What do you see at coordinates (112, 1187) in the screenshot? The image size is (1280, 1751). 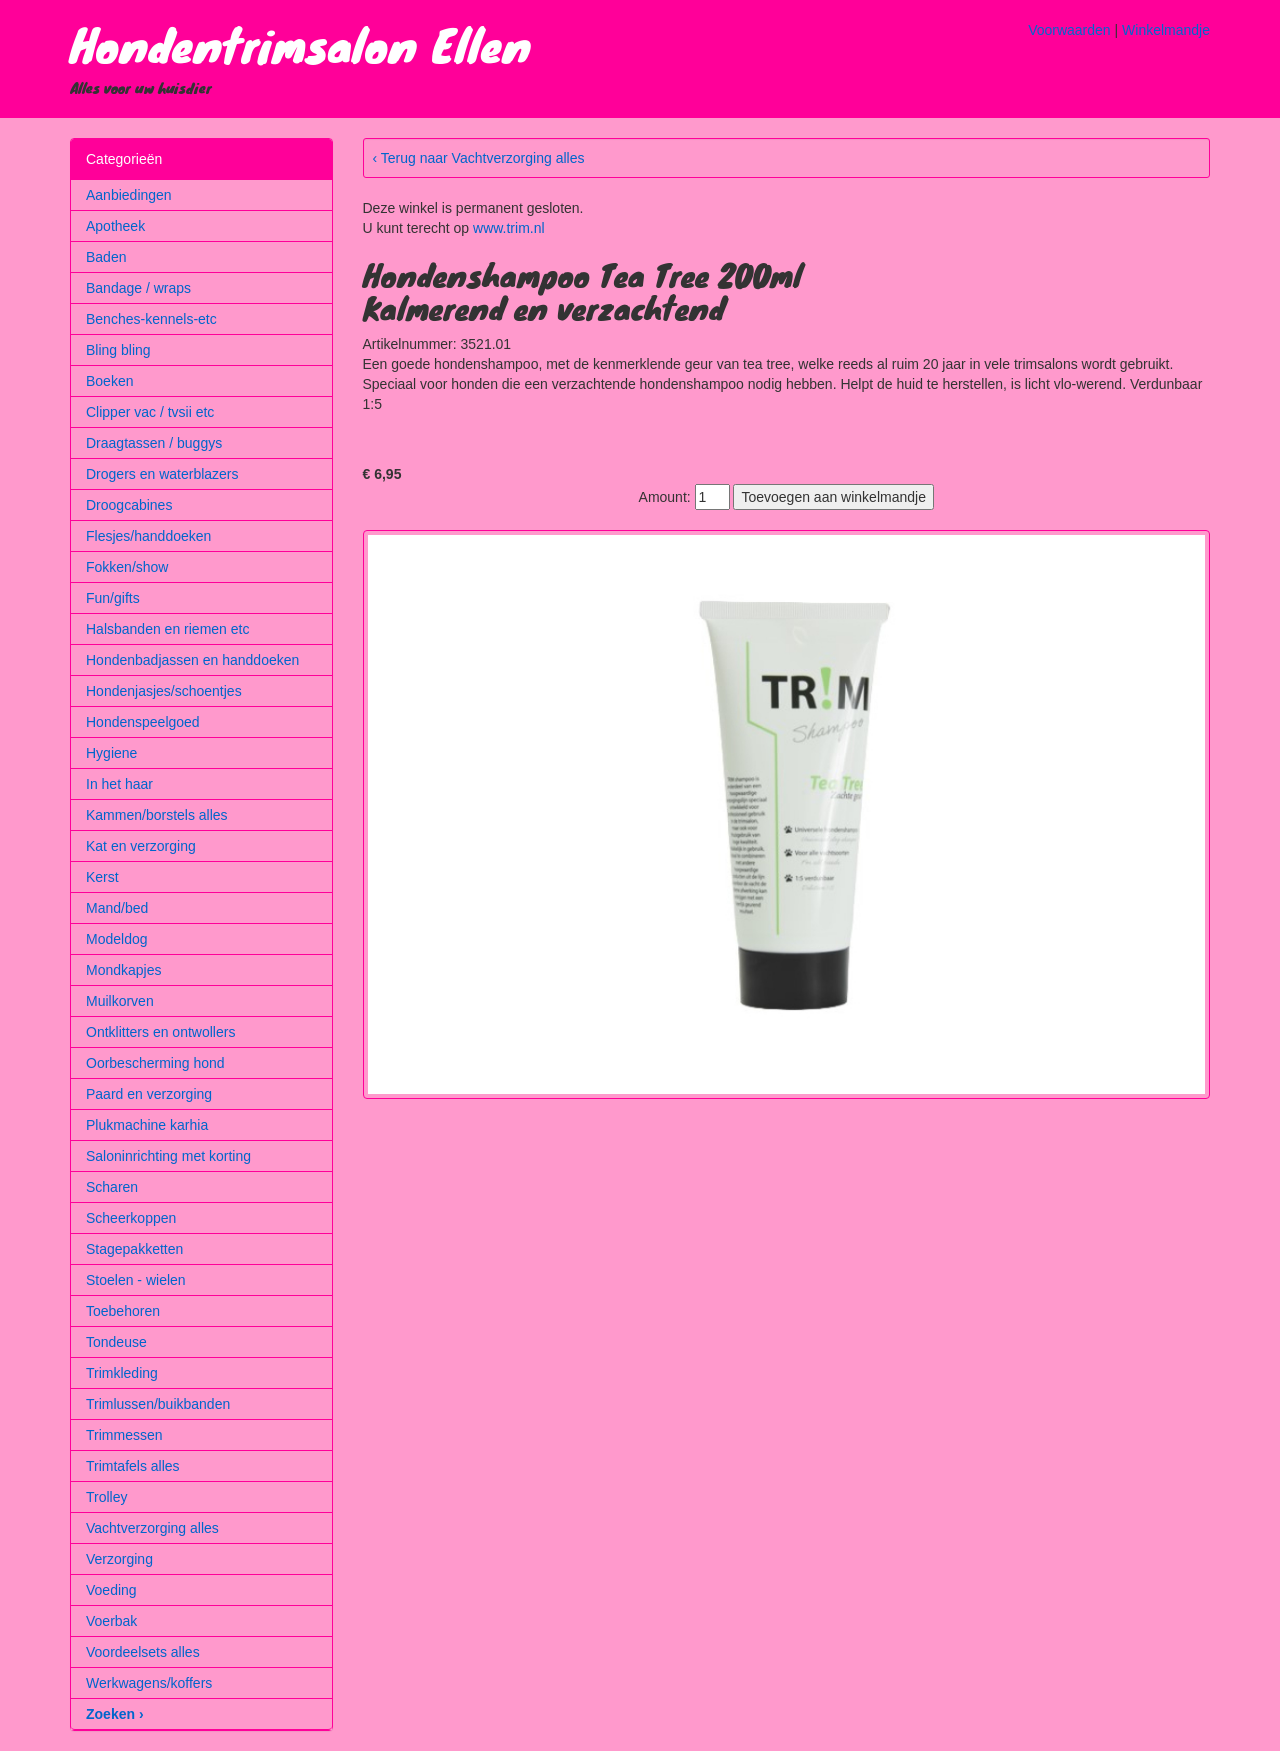 I see `Scharen` at bounding box center [112, 1187].